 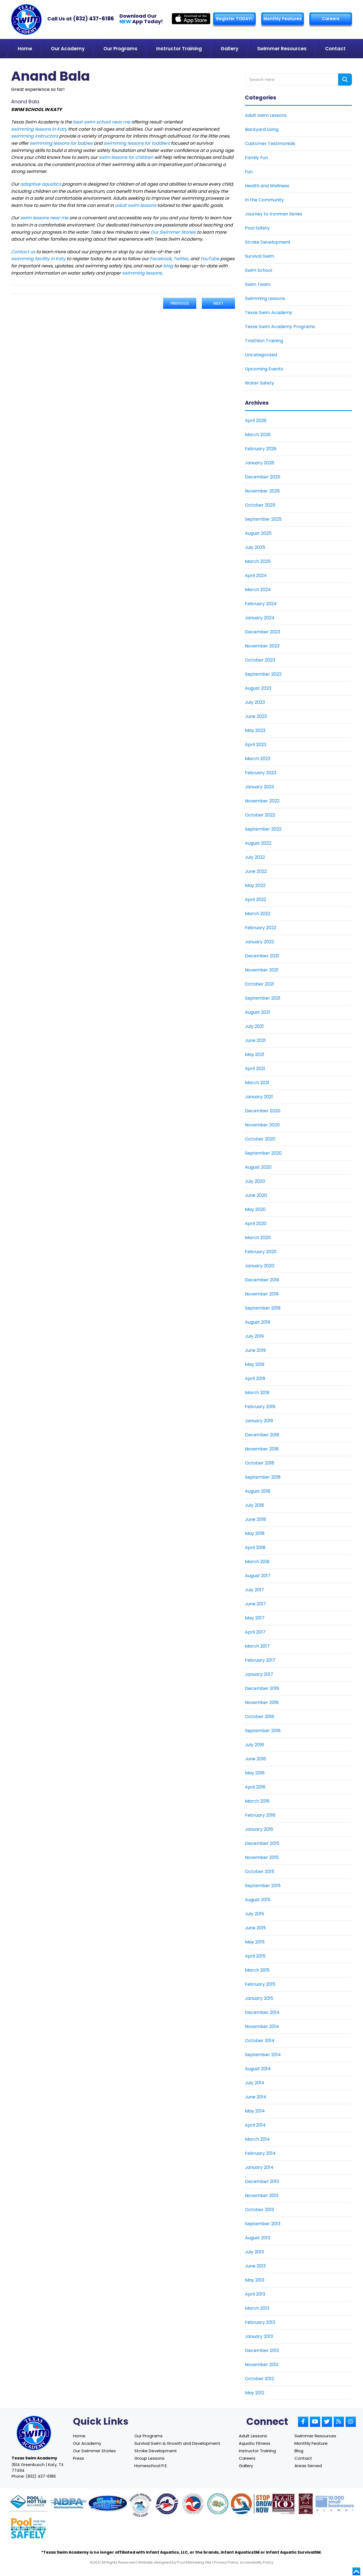 I want to click on February 2019, so click(x=260, y=1406).